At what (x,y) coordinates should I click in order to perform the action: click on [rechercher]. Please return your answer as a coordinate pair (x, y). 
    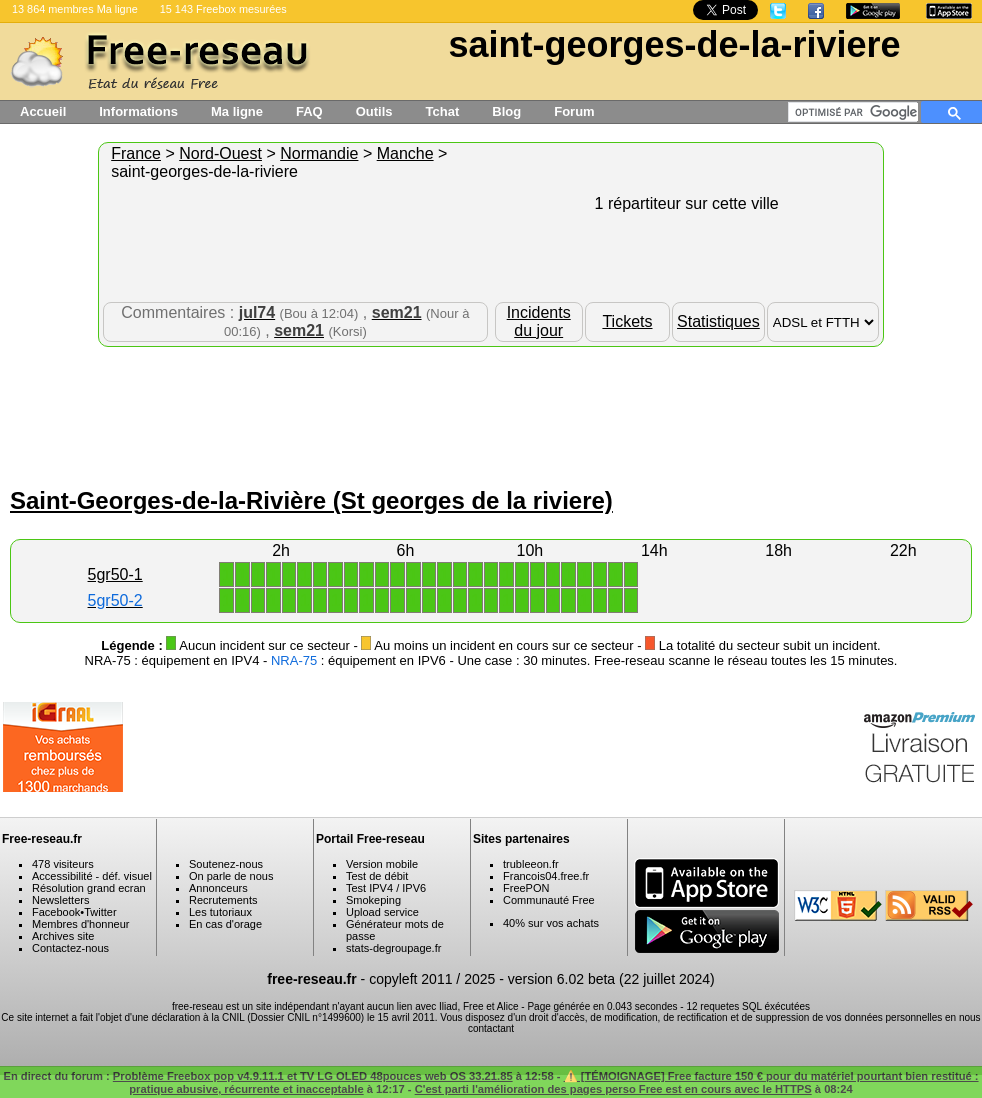
    Looking at the image, I should click on (856, 112).